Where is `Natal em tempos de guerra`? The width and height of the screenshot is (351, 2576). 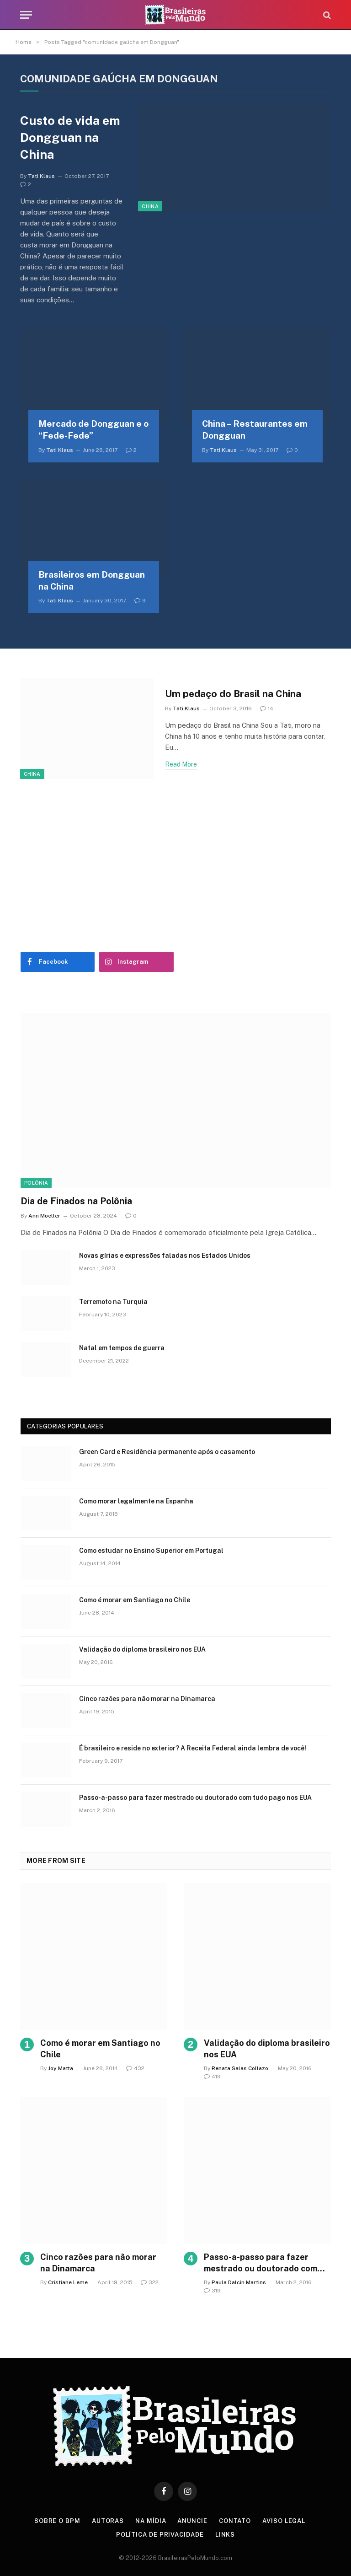 Natal em tempos de guerra is located at coordinates (122, 1348).